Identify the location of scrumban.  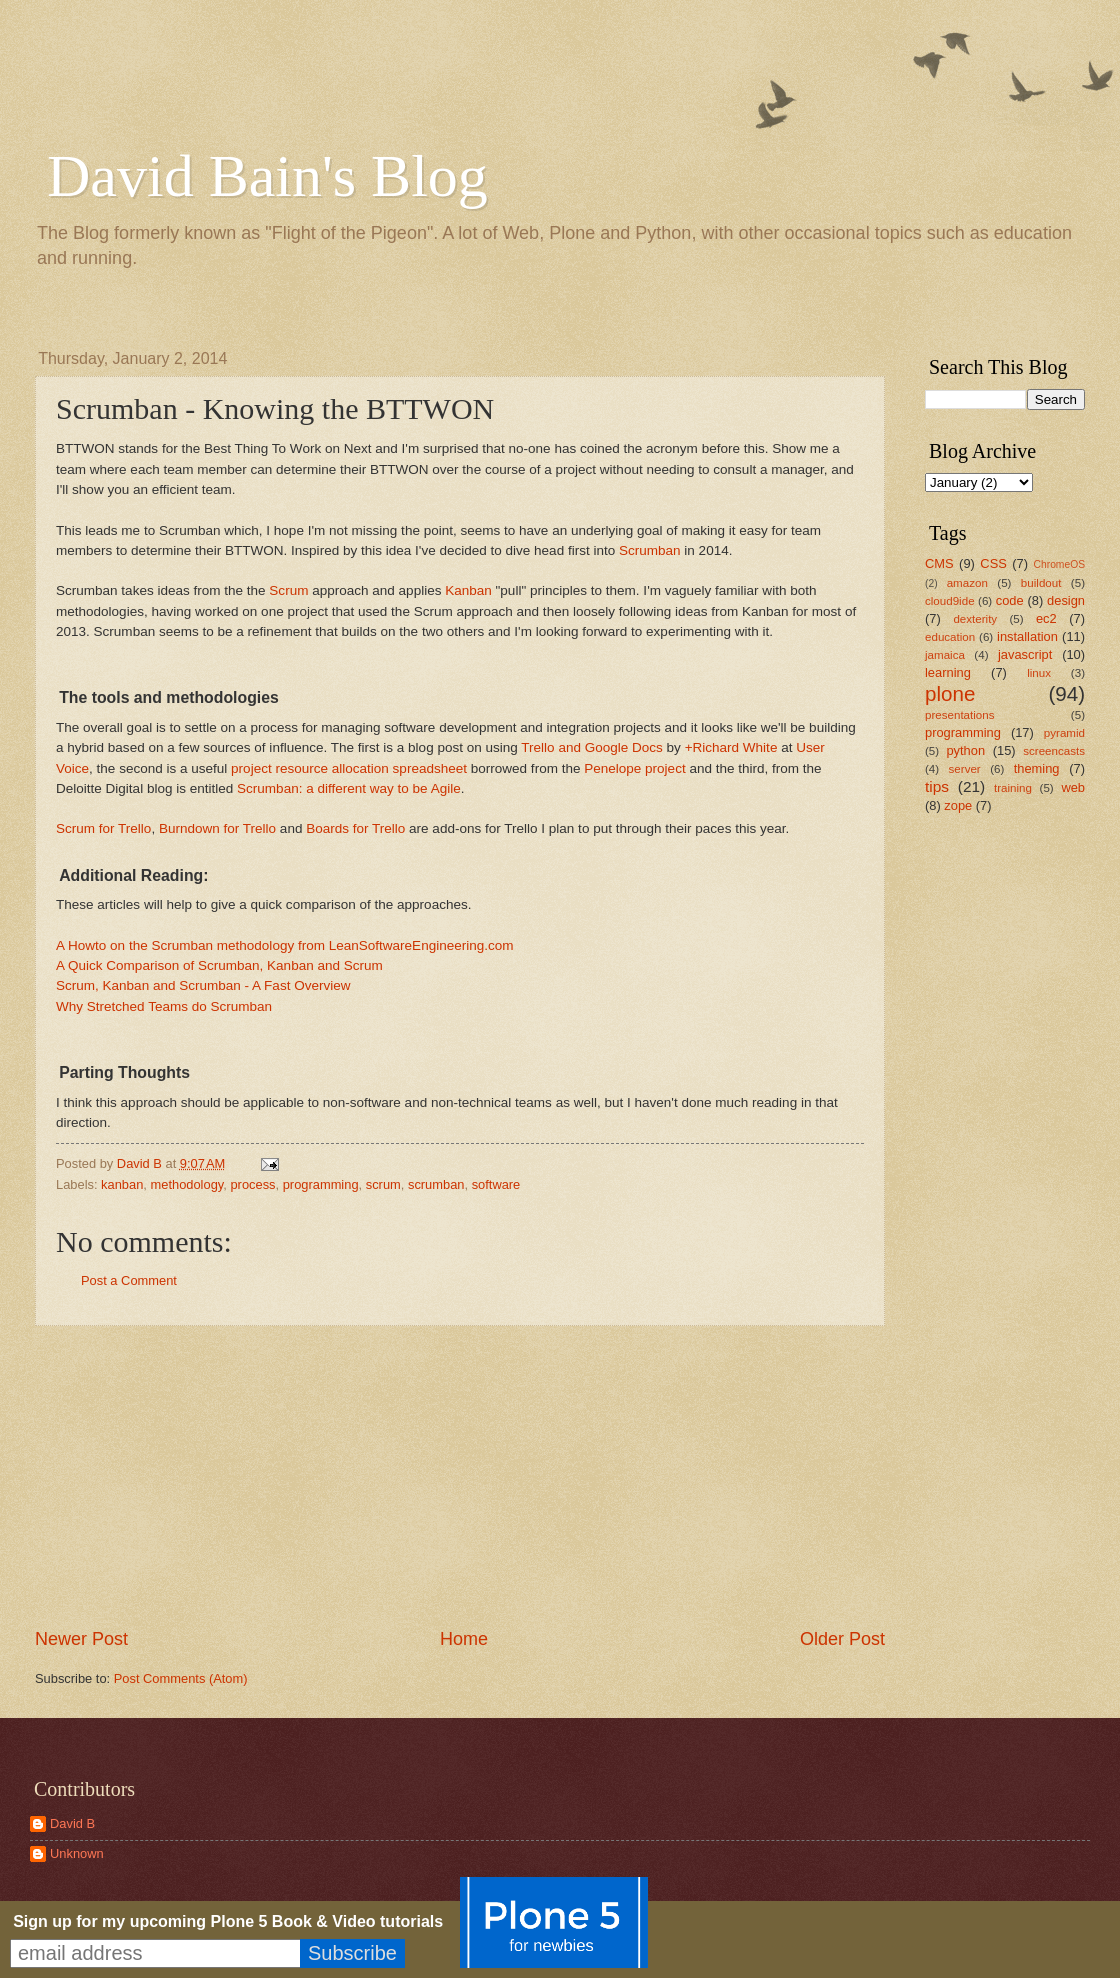
(436, 1184).